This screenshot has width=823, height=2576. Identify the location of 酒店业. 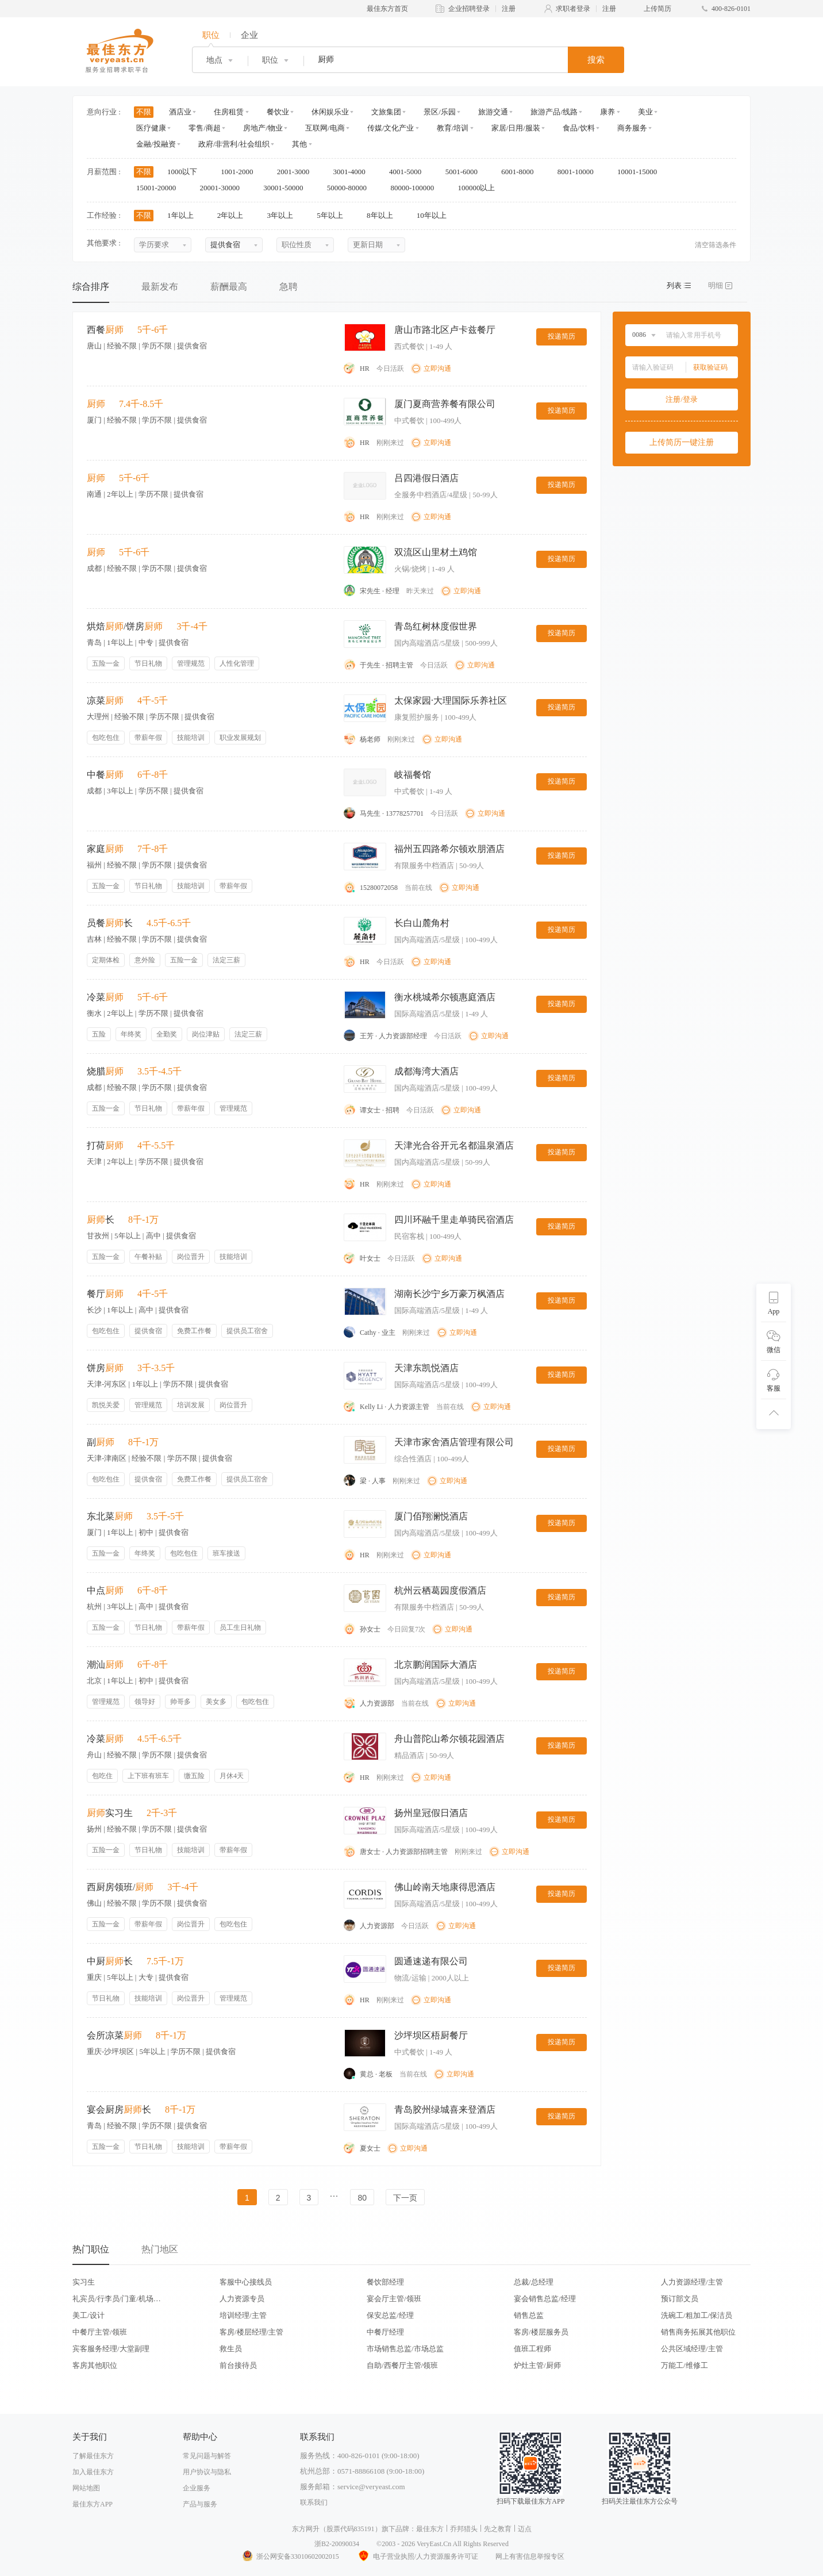
(180, 112).